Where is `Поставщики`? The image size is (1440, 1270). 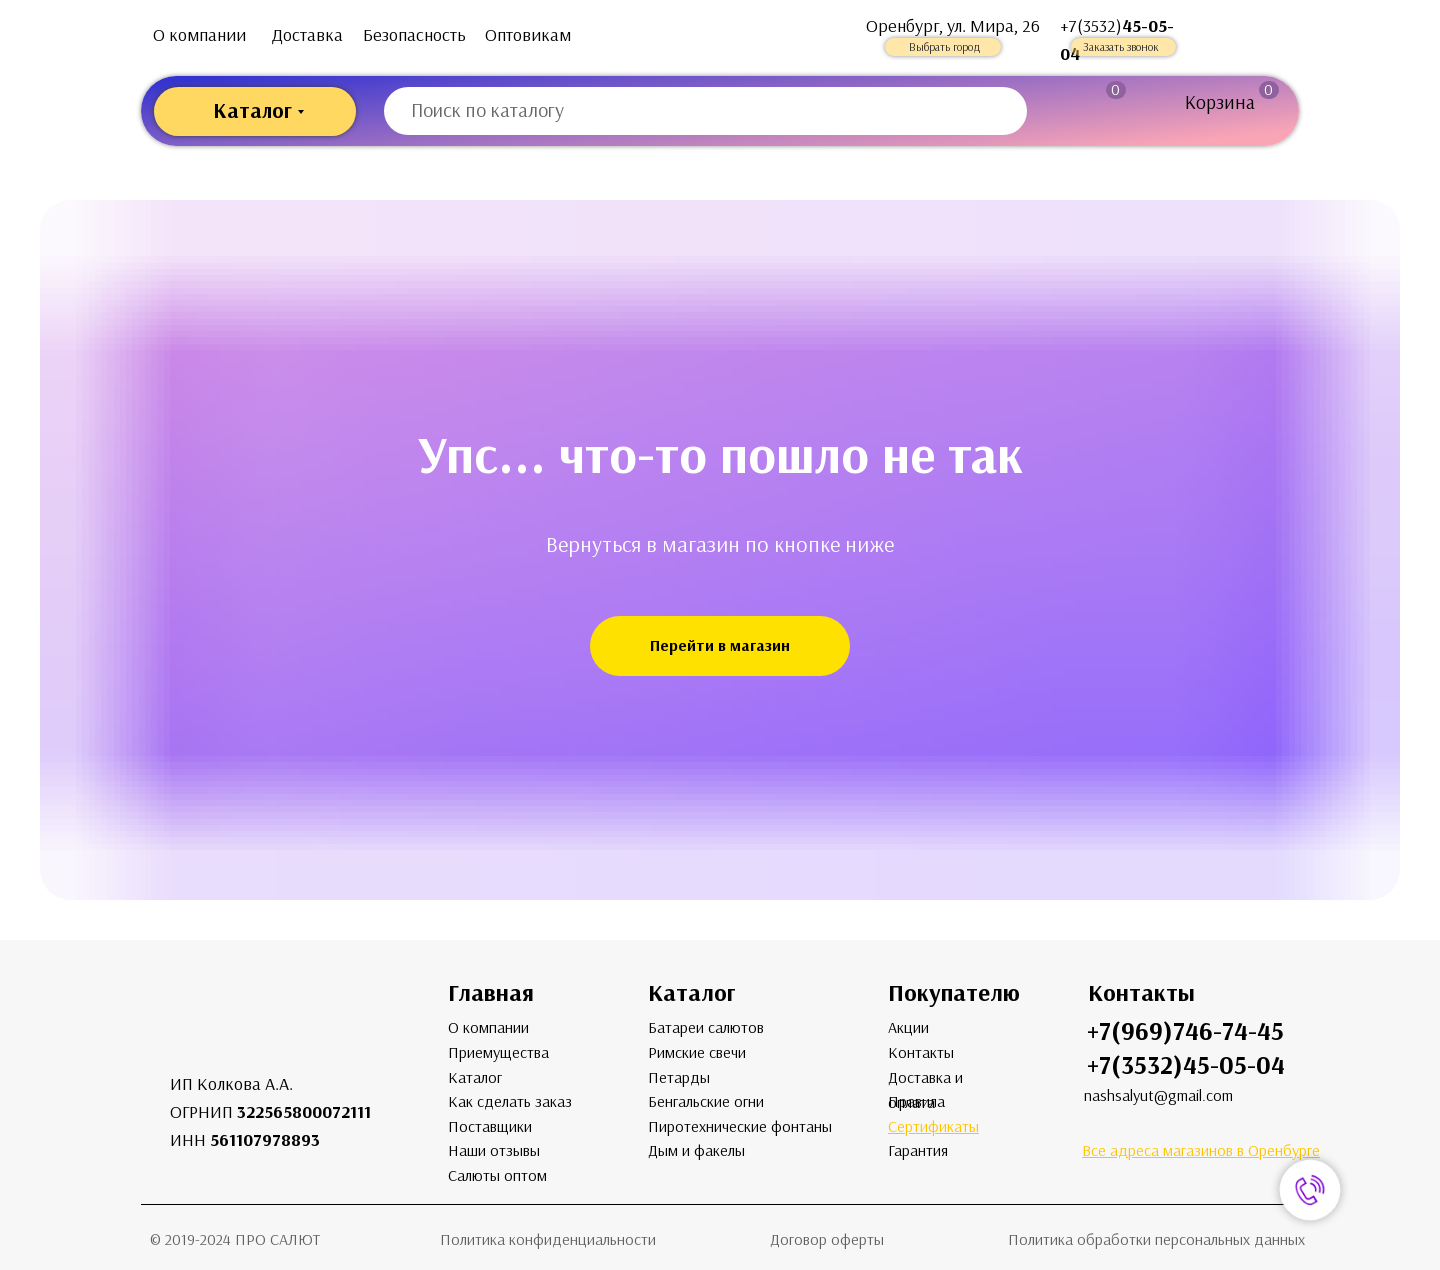
Поставщики is located at coordinates (490, 1126).